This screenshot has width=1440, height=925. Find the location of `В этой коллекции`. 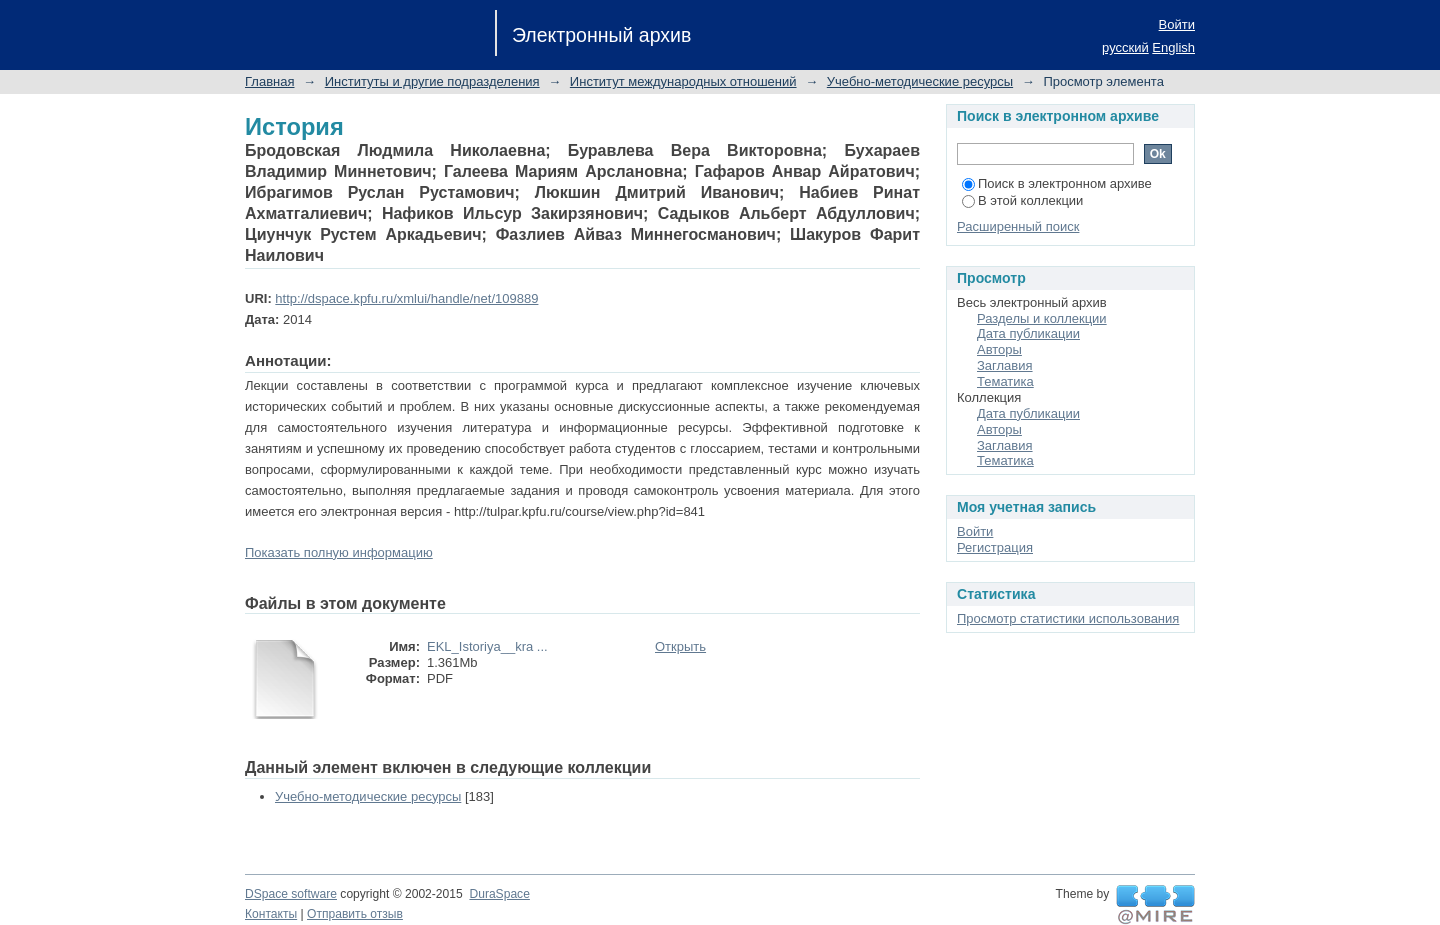

В этой коллекции is located at coordinates (1022, 200).